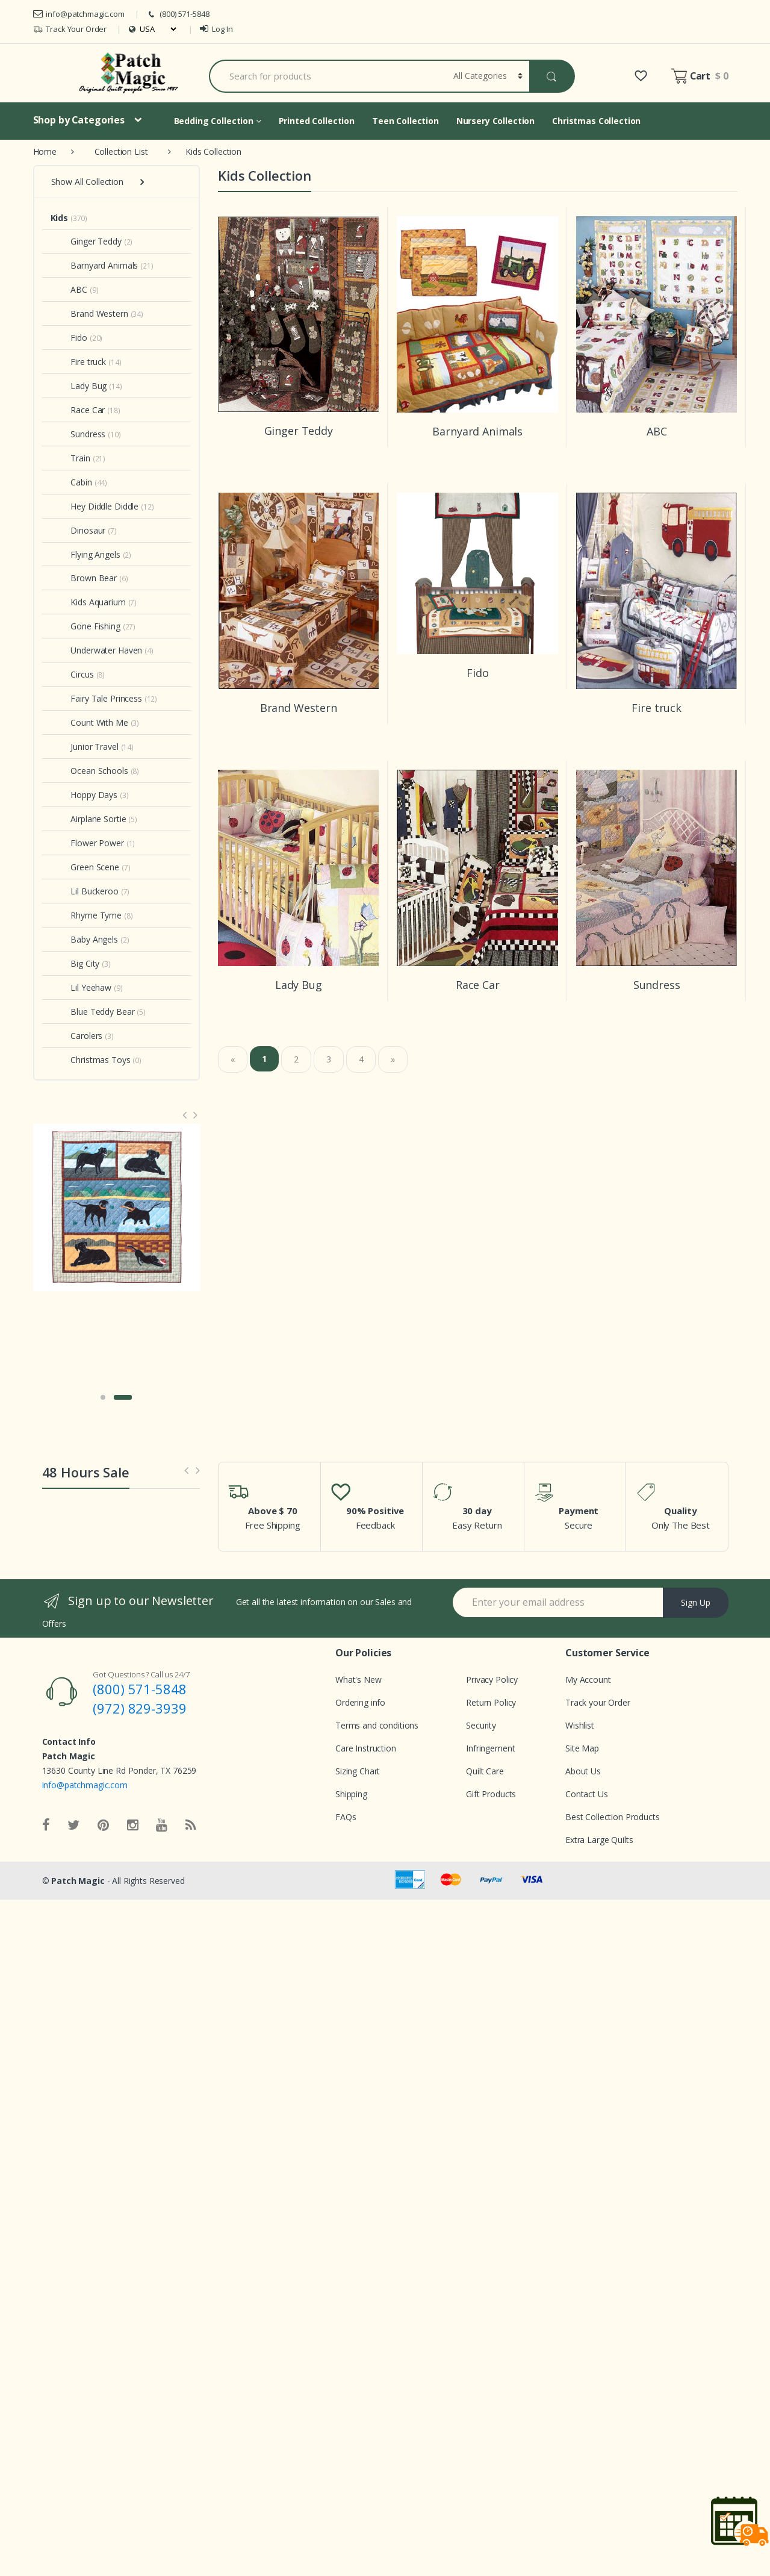 The image size is (770, 2576). What do you see at coordinates (345, 1817) in the screenshot?
I see `FAQs` at bounding box center [345, 1817].